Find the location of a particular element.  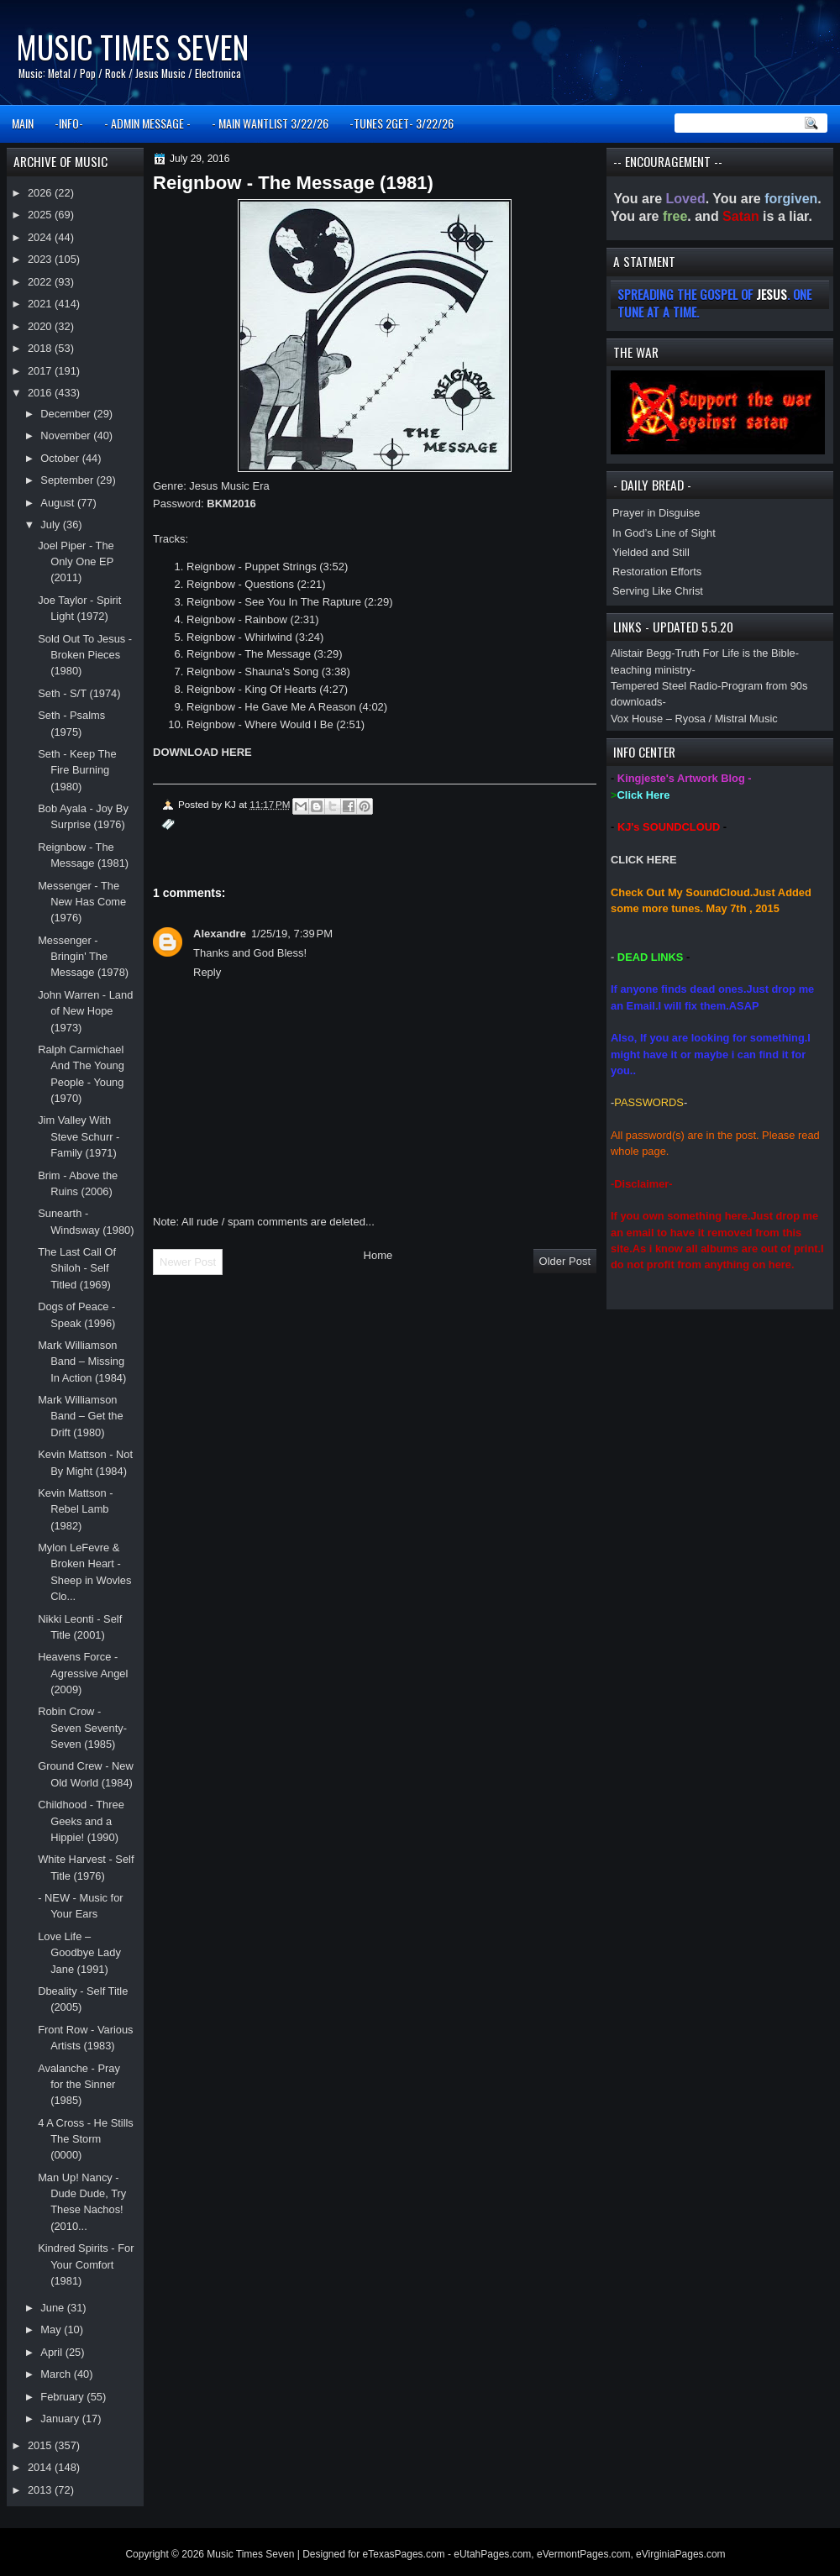

2013 is located at coordinates (41, 2490).